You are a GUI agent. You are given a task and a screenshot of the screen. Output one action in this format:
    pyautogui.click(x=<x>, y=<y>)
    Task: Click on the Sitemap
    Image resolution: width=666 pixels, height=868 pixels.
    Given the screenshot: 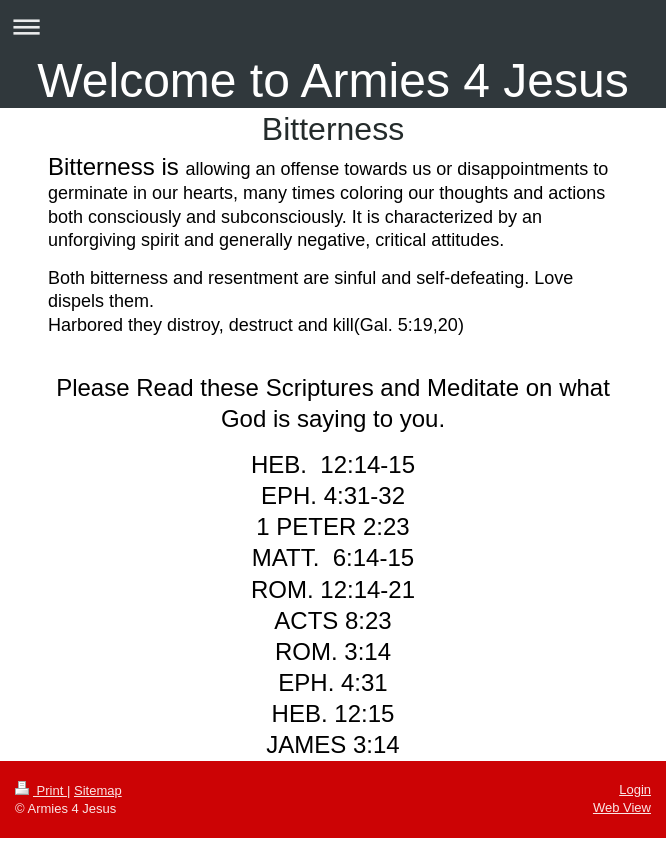 What is the action you would take?
    pyautogui.click(x=98, y=790)
    